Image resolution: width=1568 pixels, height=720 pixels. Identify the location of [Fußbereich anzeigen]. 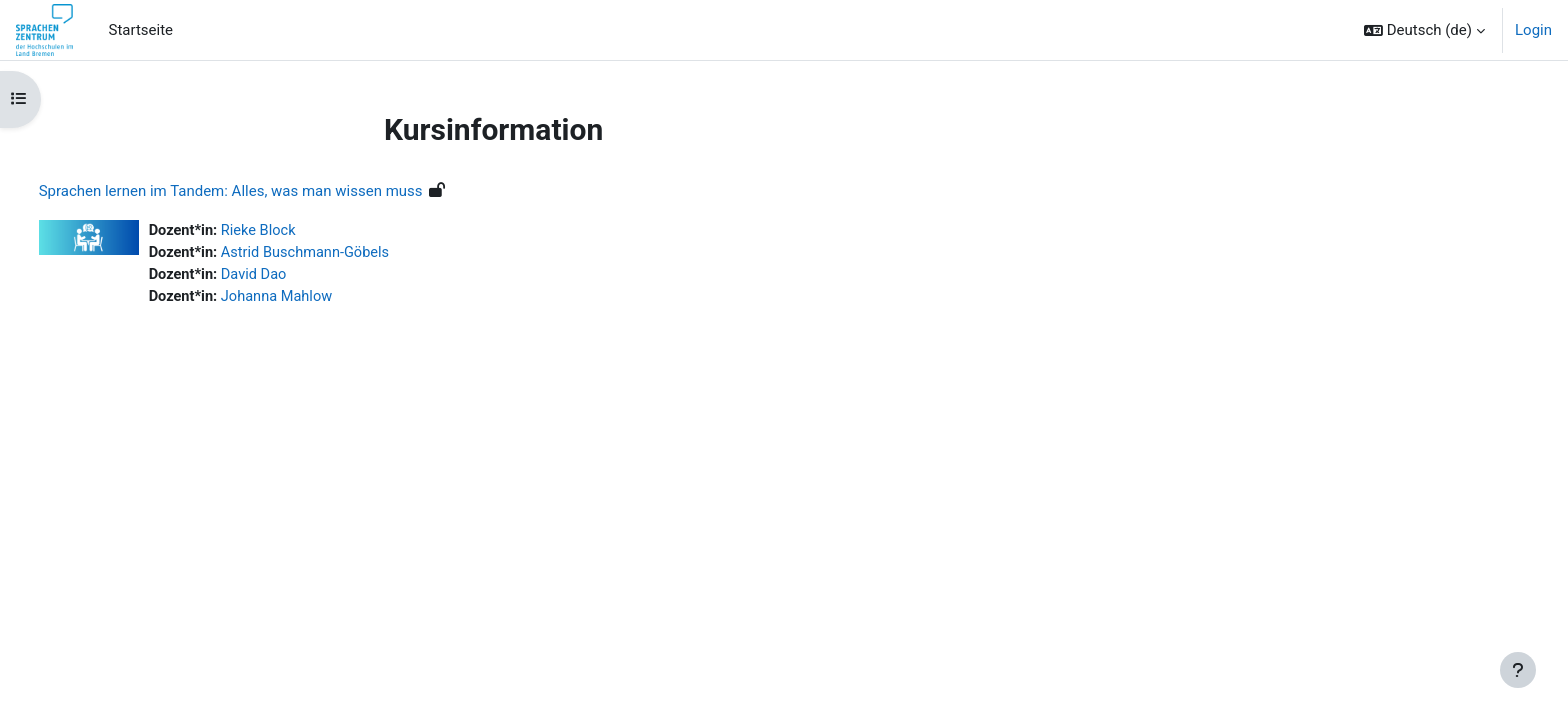
(1518, 670).